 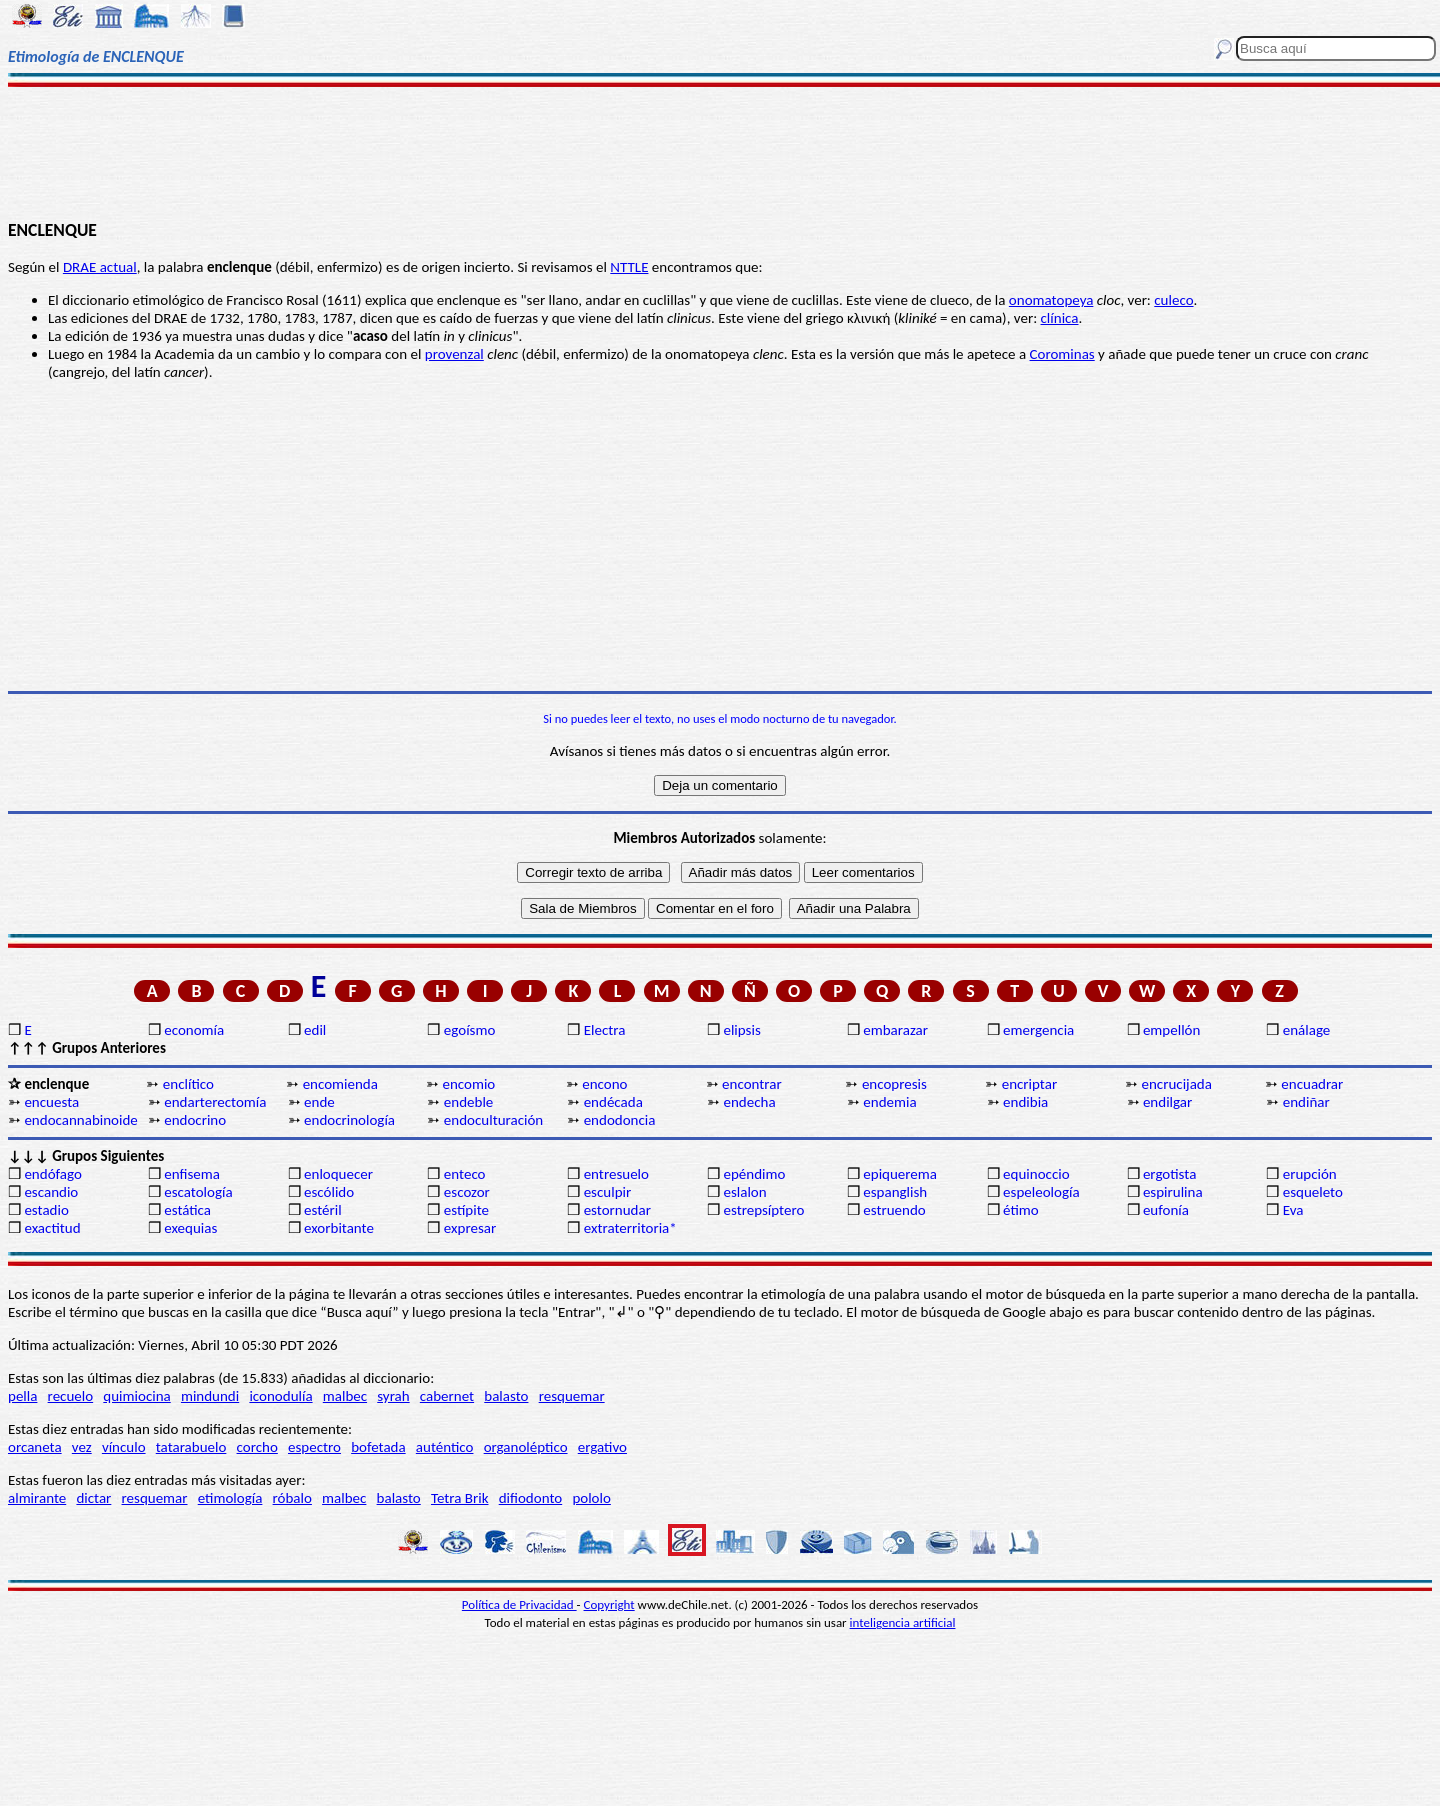 What do you see at coordinates (744, 1192) in the screenshot?
I see `eslalon` at bounding box center [744, 1192].